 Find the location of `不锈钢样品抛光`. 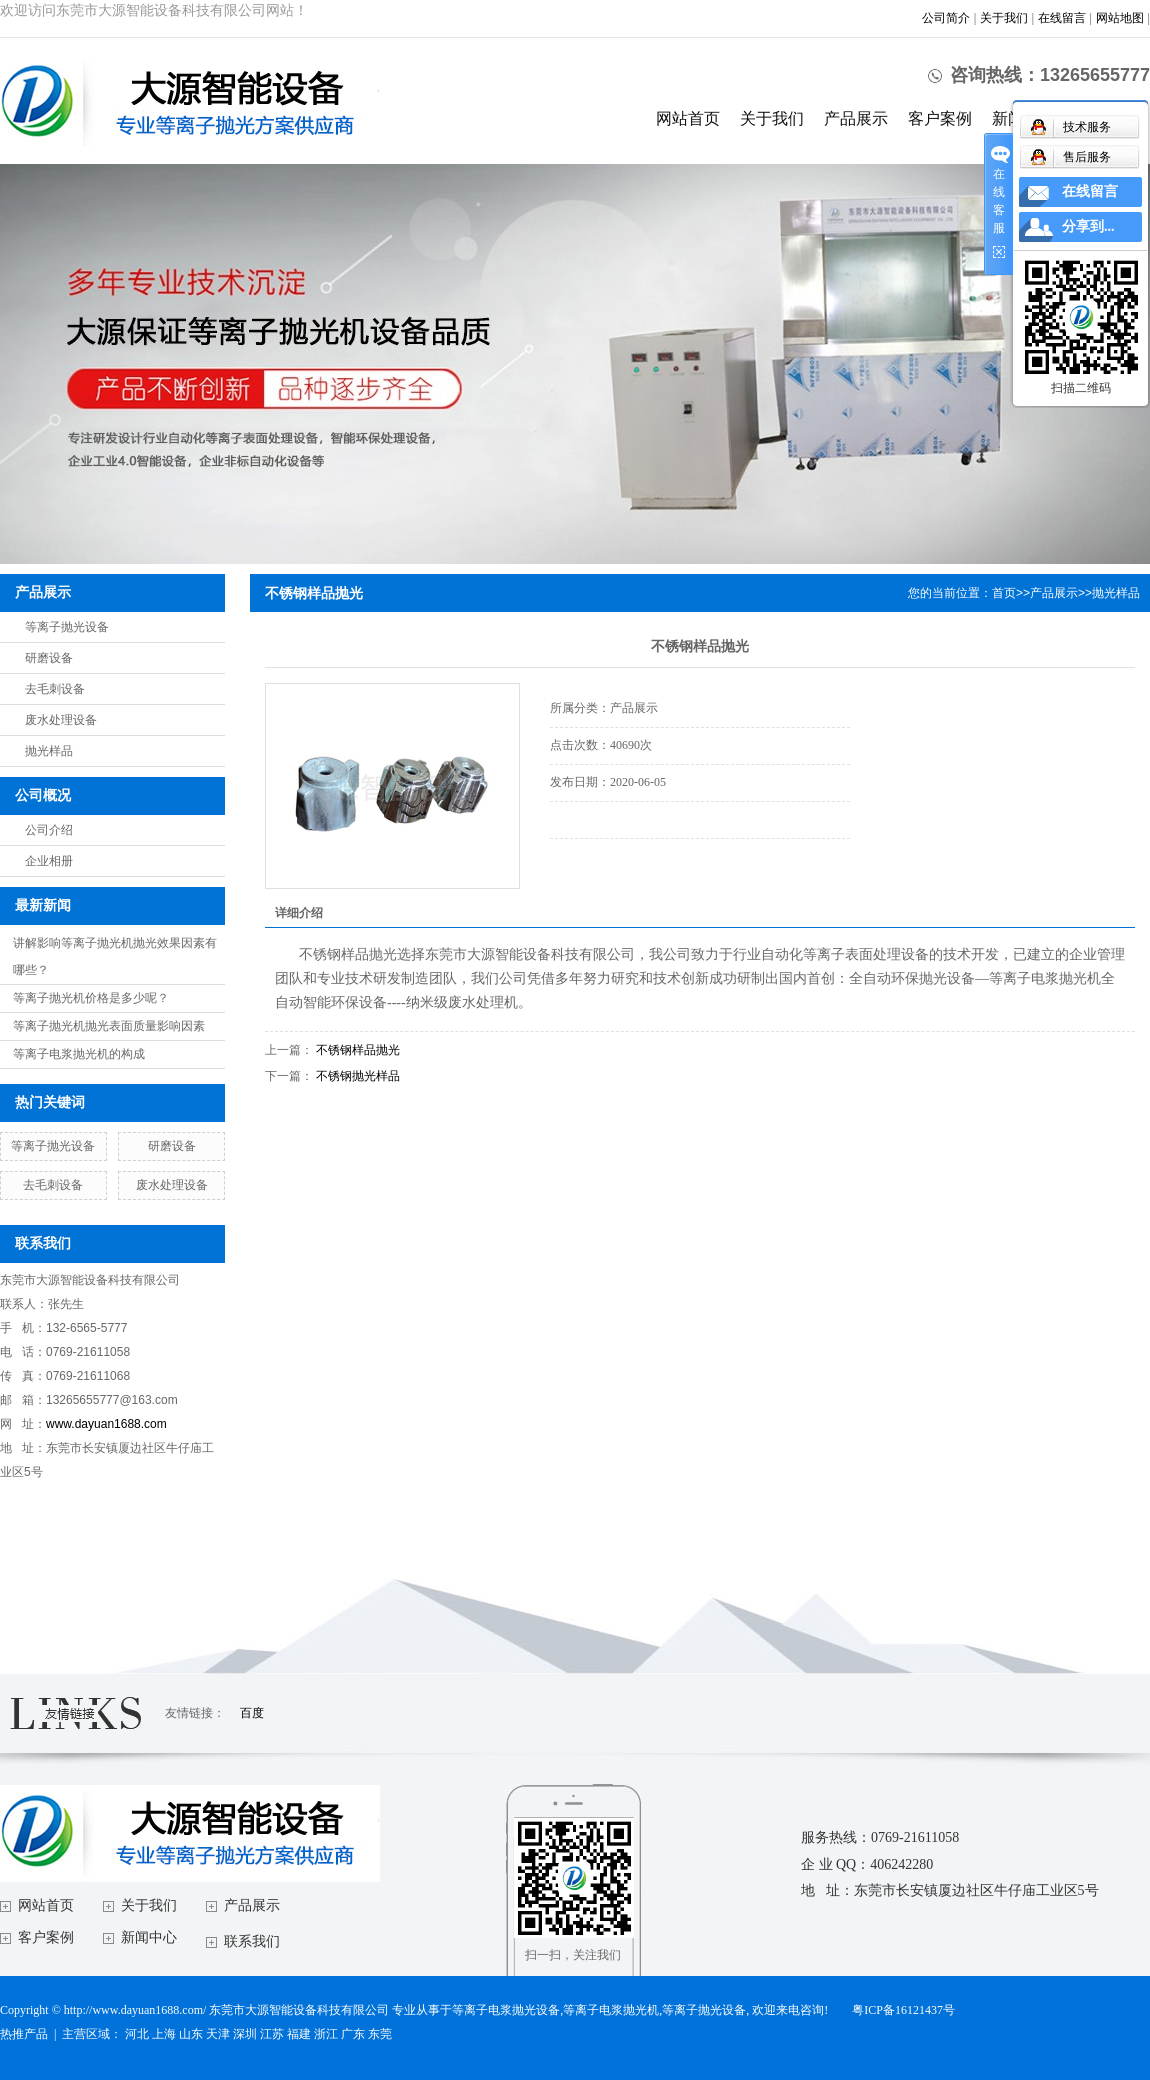

不锈钢样品抛光 is located at coordinates (358, 1050).